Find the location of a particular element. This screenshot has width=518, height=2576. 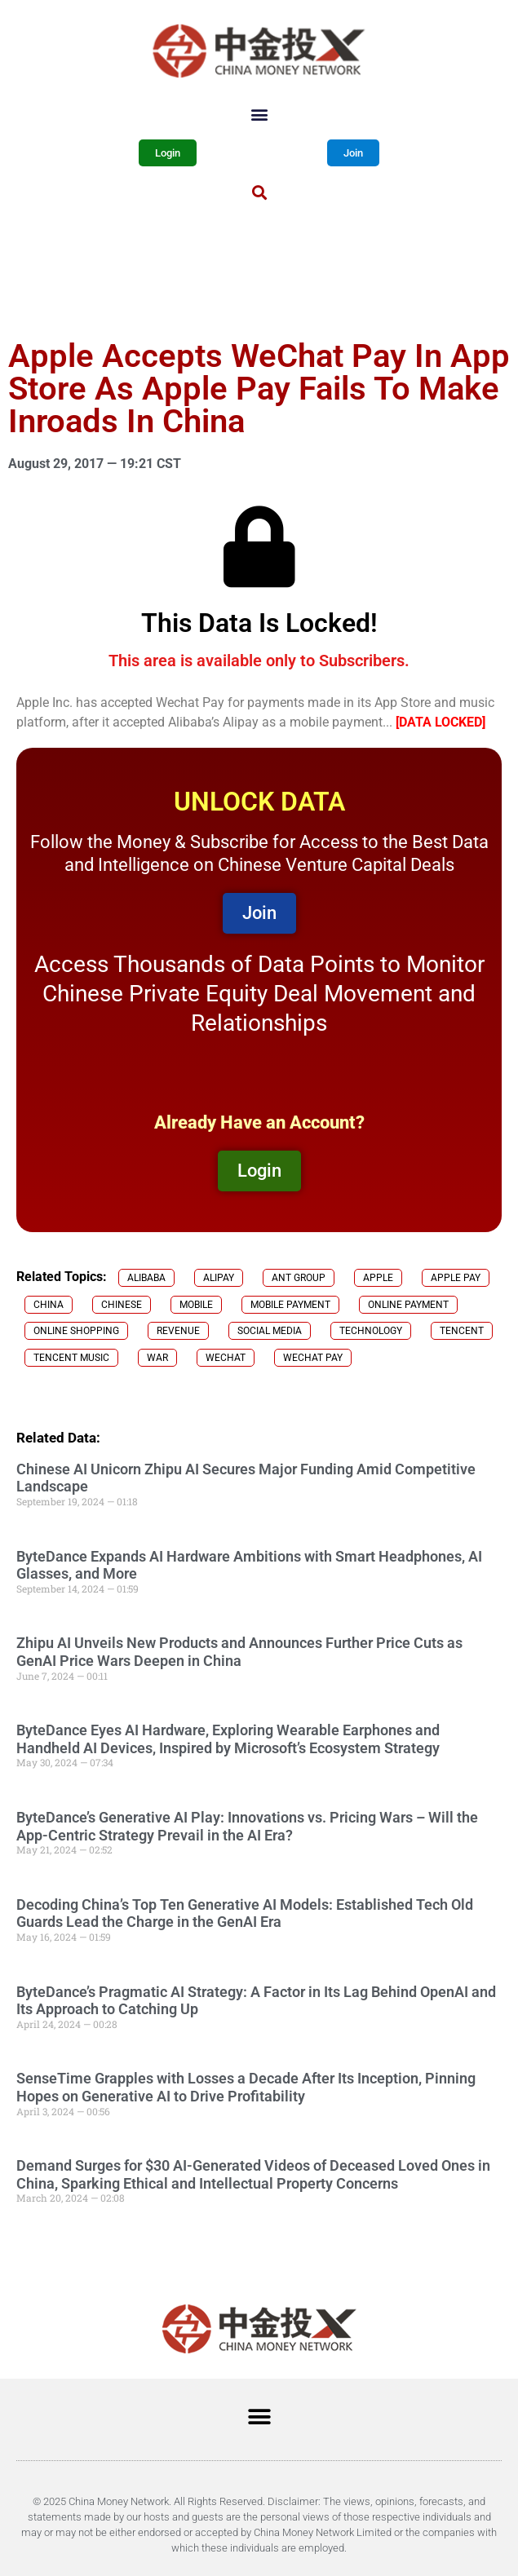

Zhipu AI Unveils New Products and Announces Further Price Cuts as GenAI Price Wars Deepen in China is located at coordinates (239, 1651).